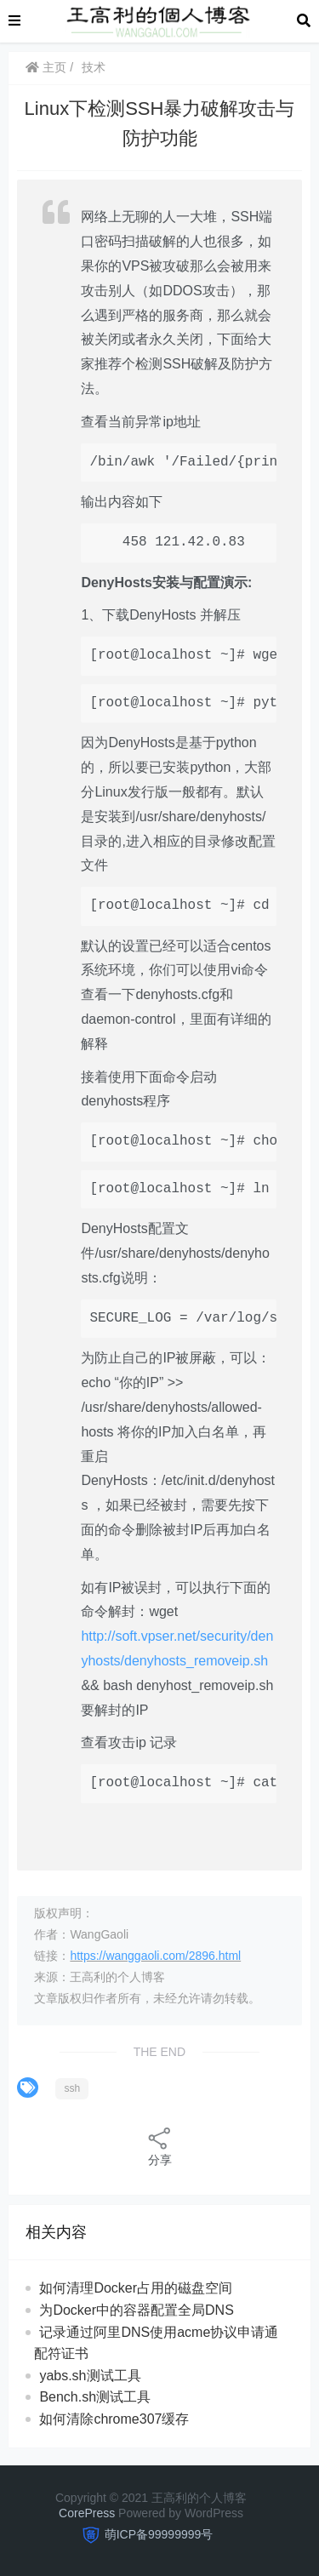  I want to click on CorePress, so click(87, 2513).